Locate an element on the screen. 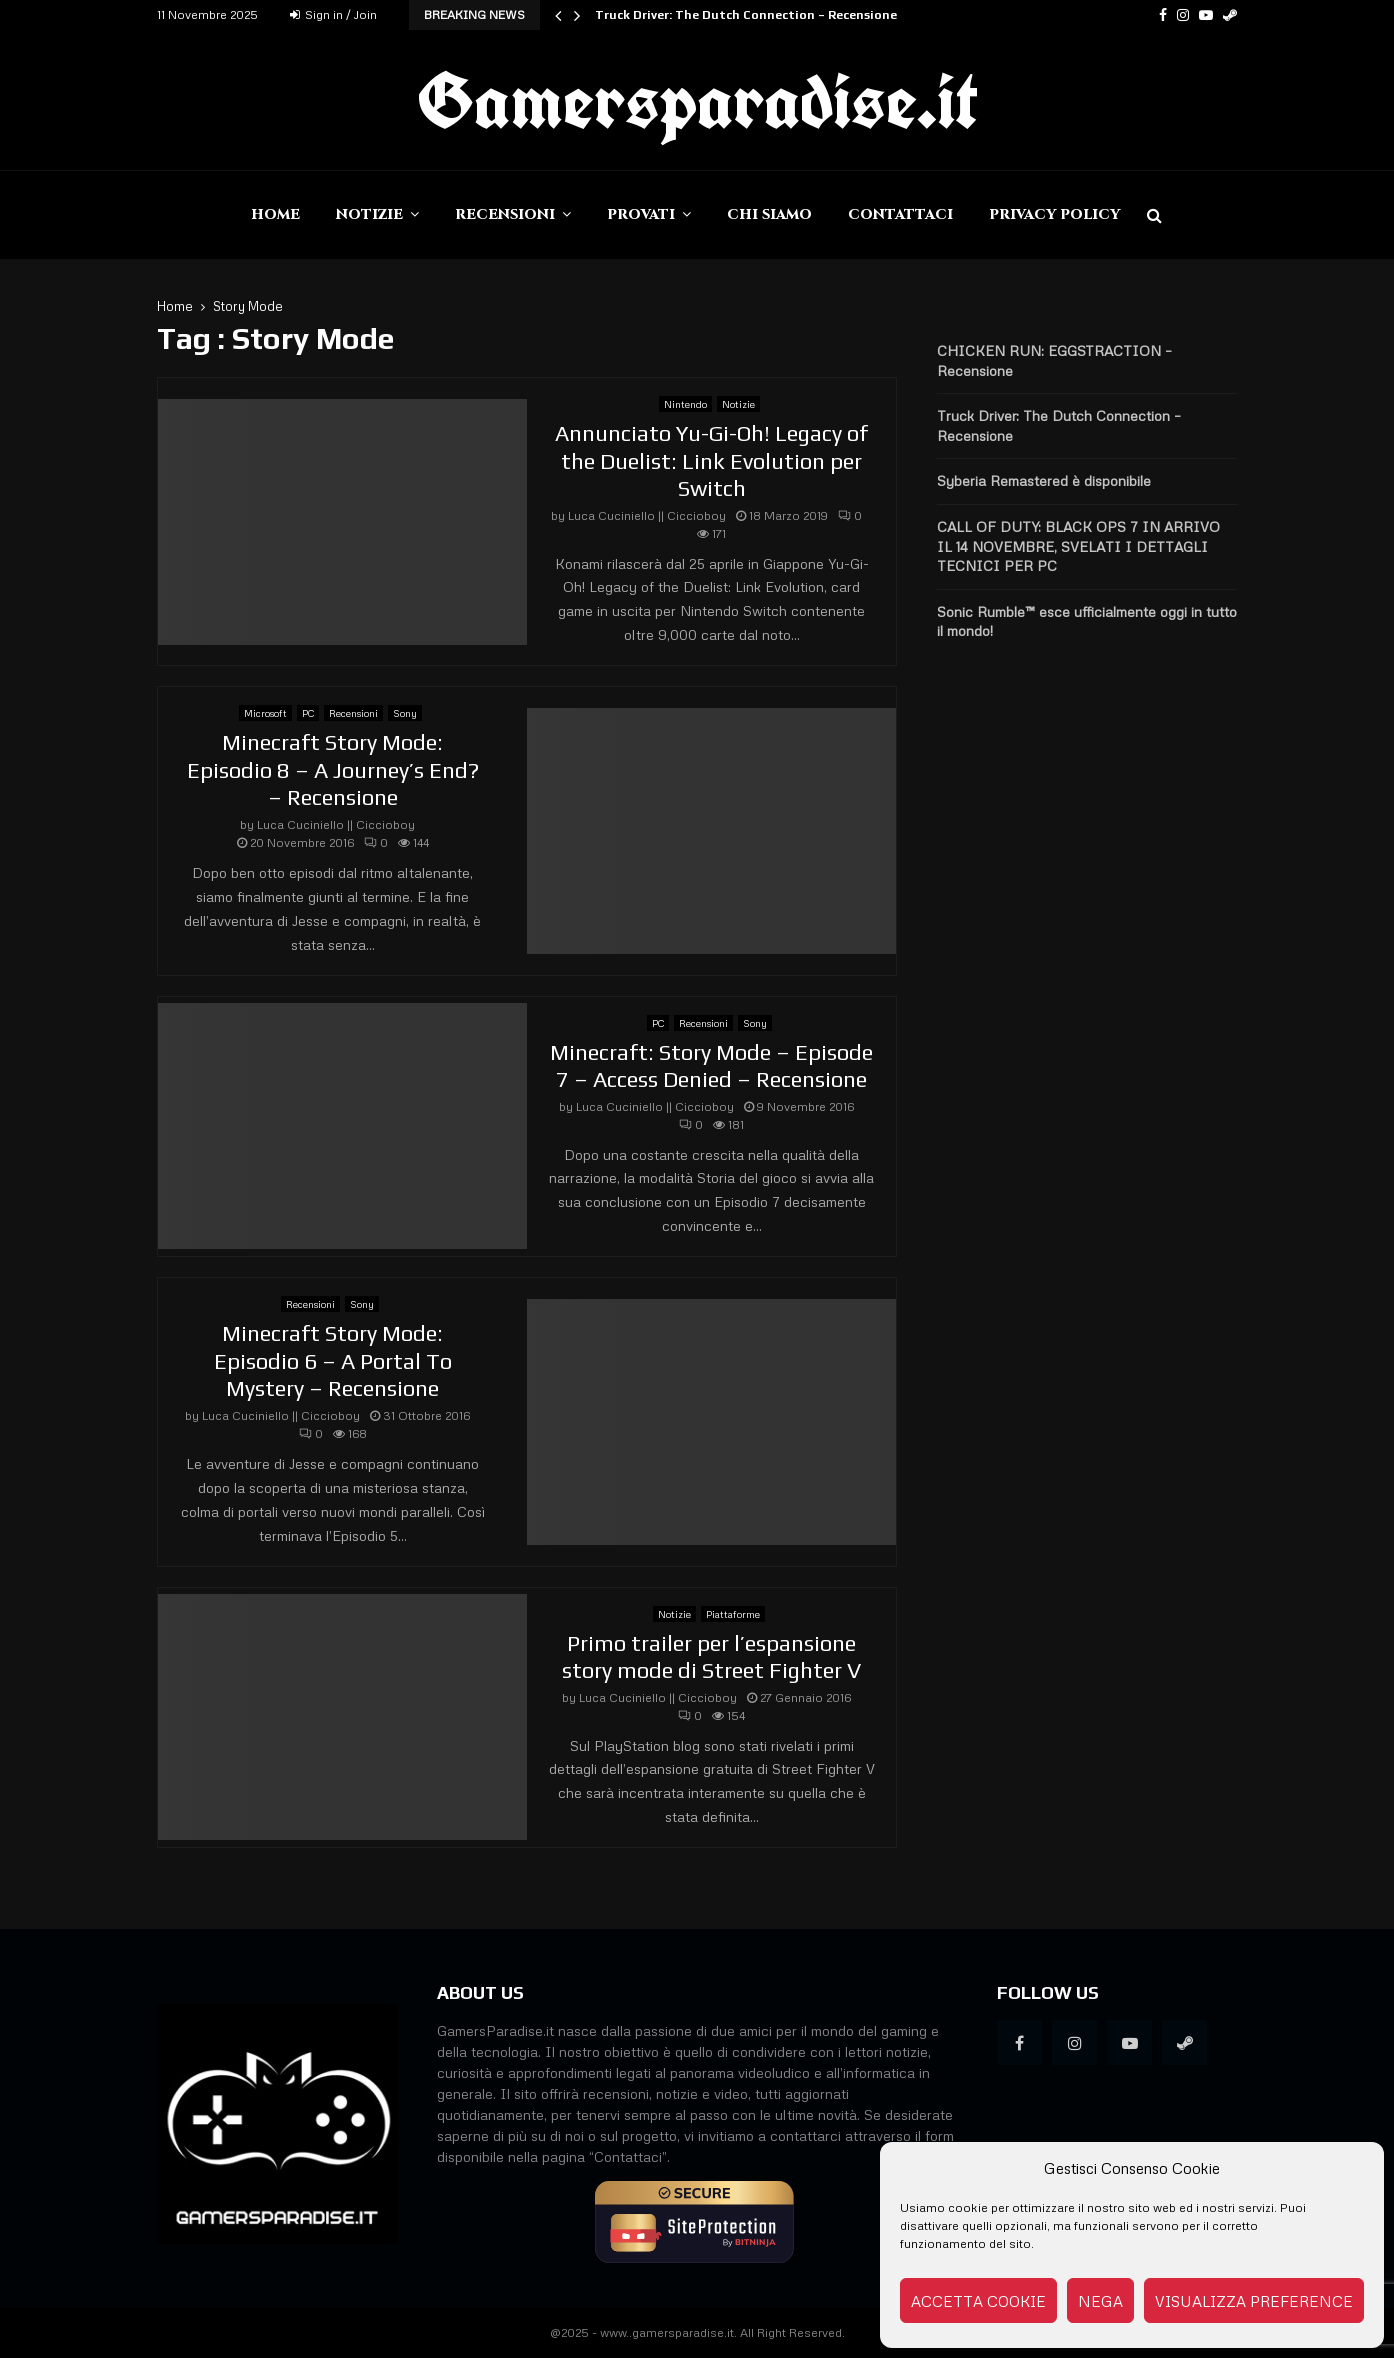 The height and width of the screenshot is (2358, 1394). Luca Cuciniello || Ciccioboy is located at coordinates (647, 515).